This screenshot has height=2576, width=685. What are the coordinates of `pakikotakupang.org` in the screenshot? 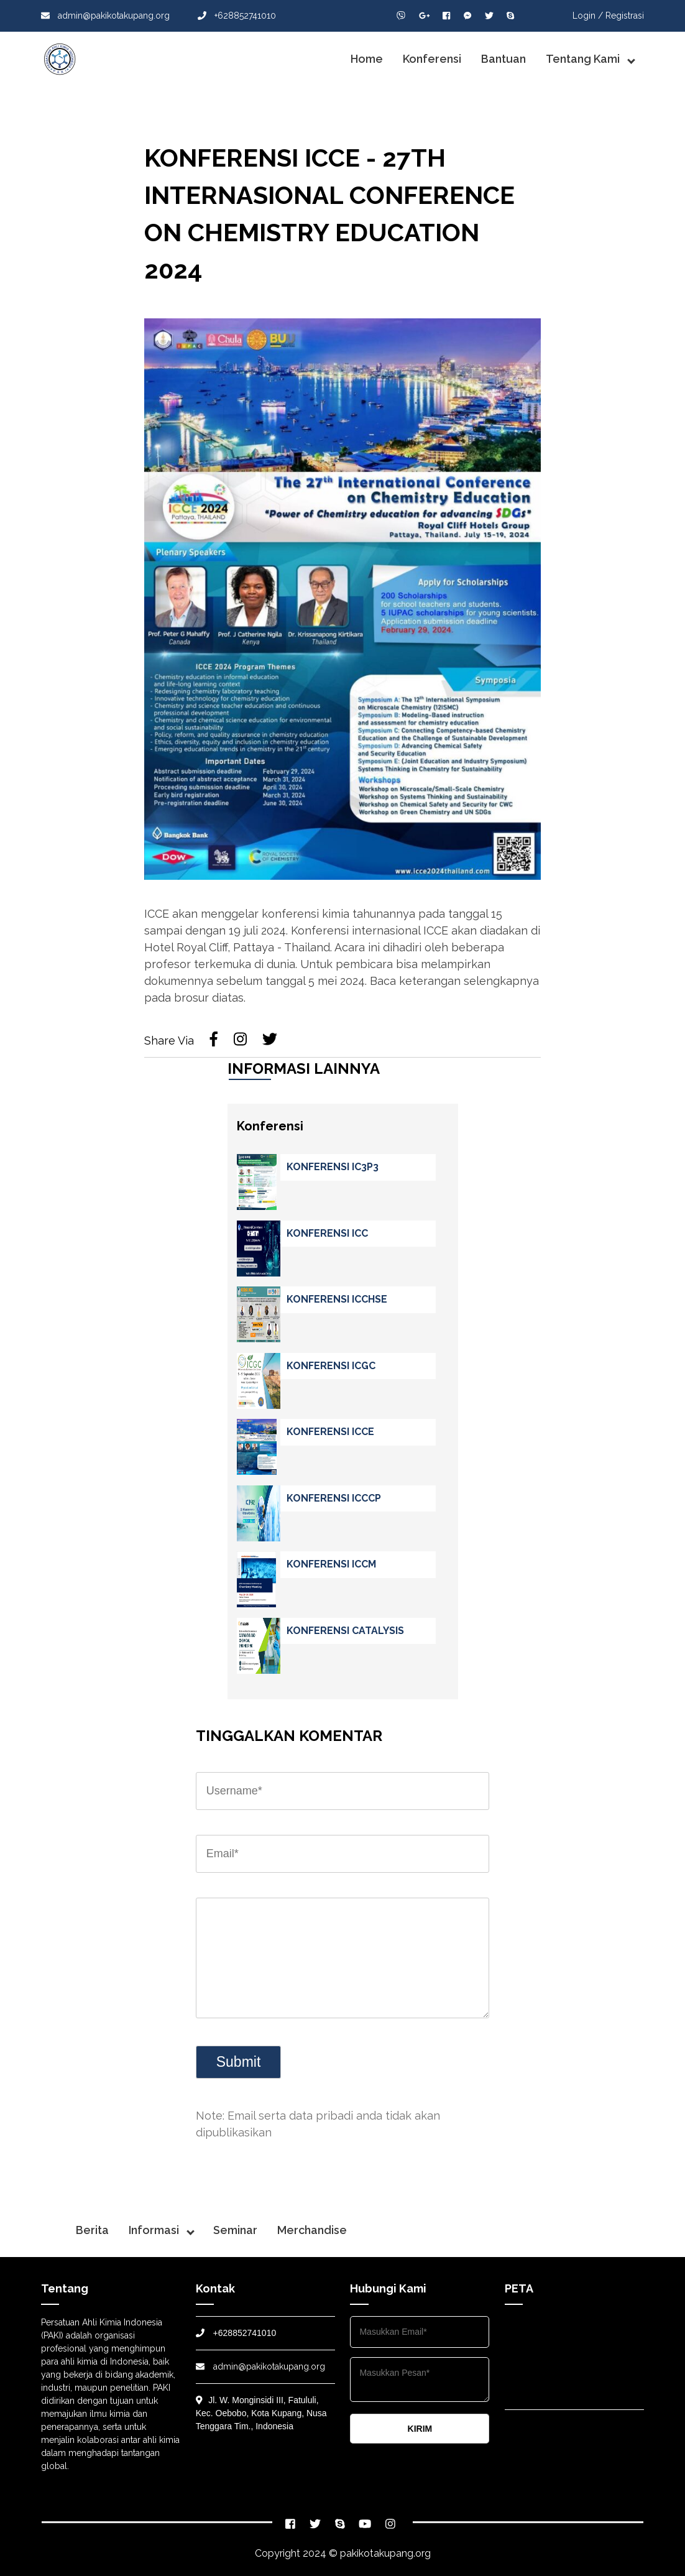 It's located at (385, 2553).